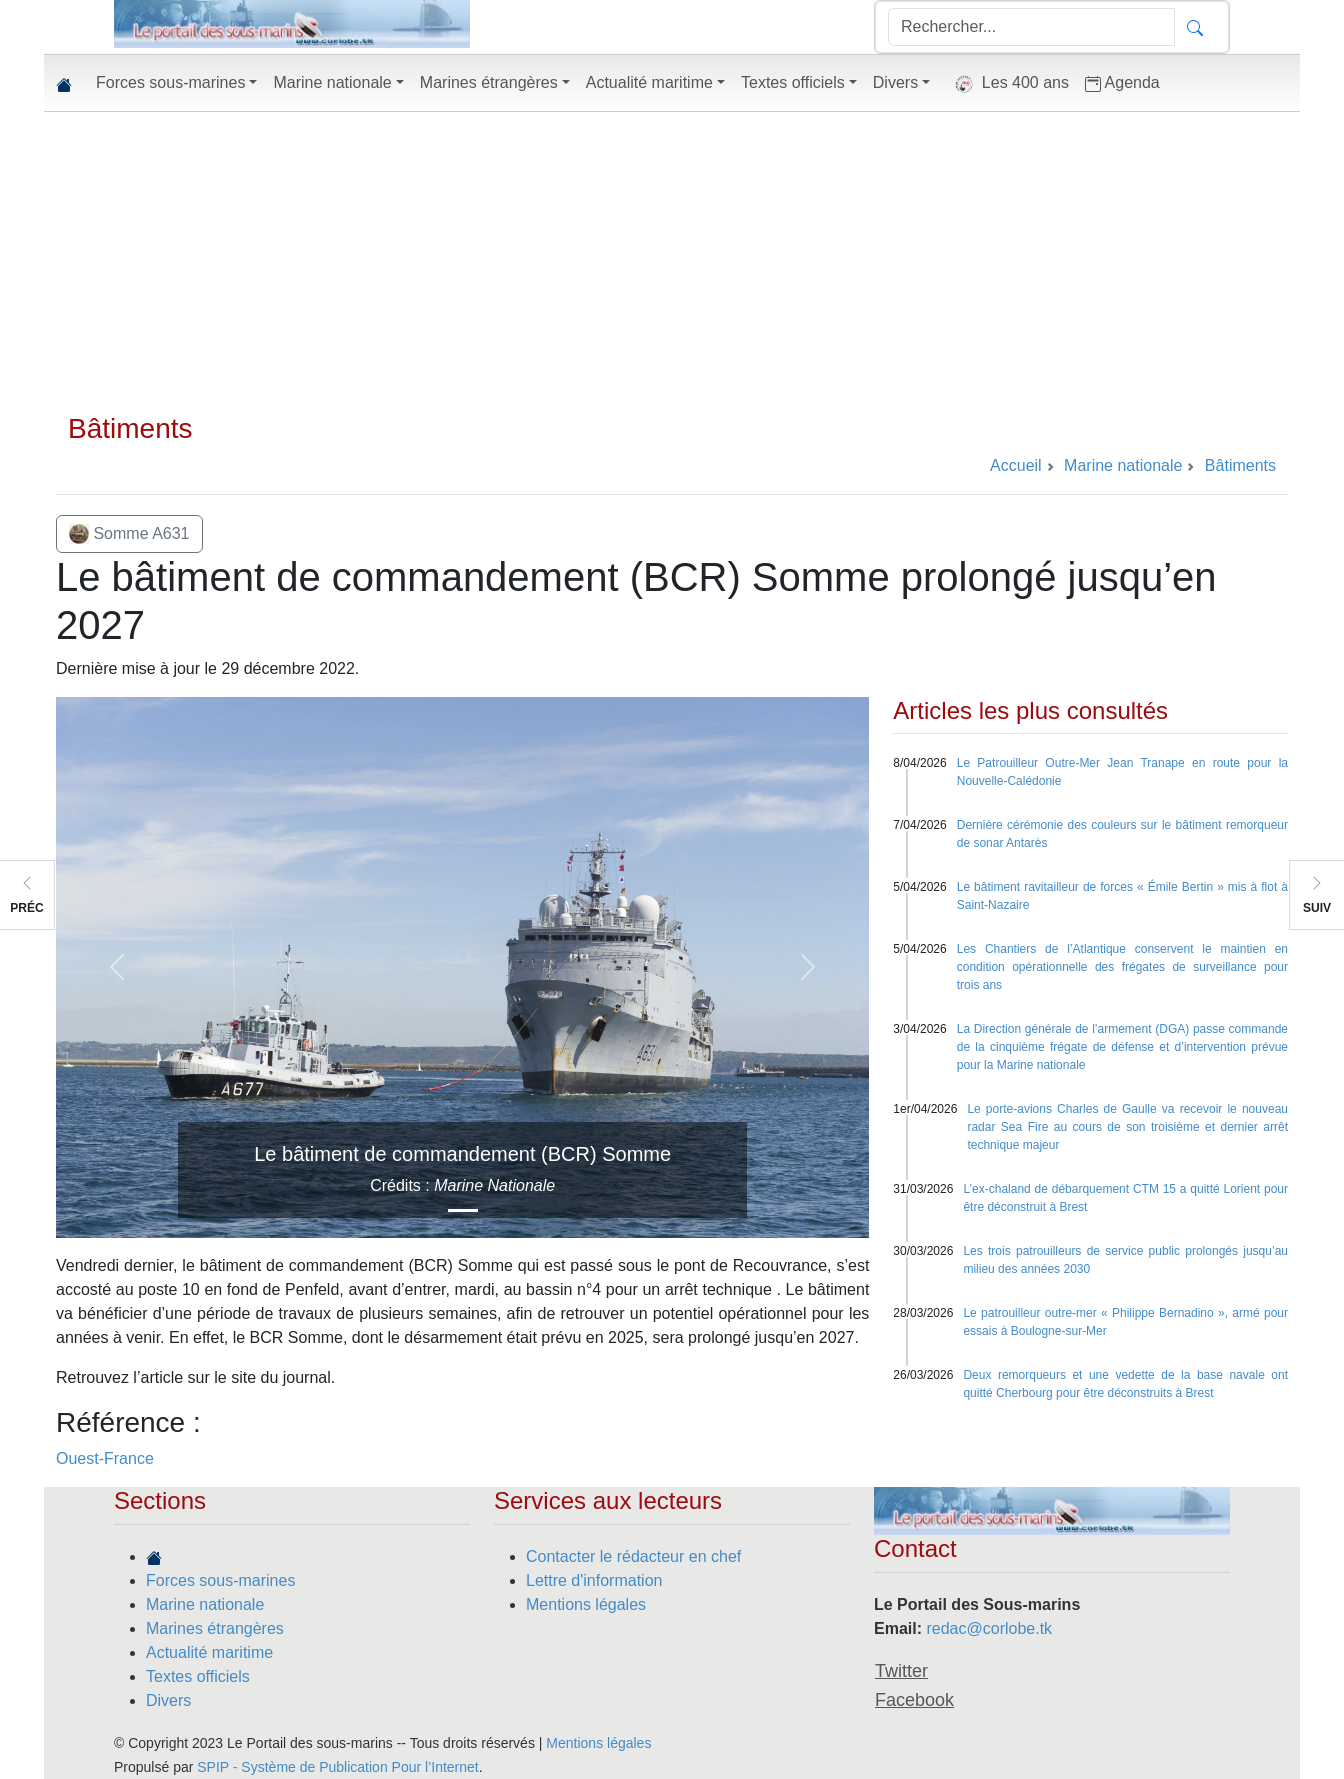  Describe the element at coordinates (594, 1580) in the screenshot. I see `Lettre d'information` at that location.